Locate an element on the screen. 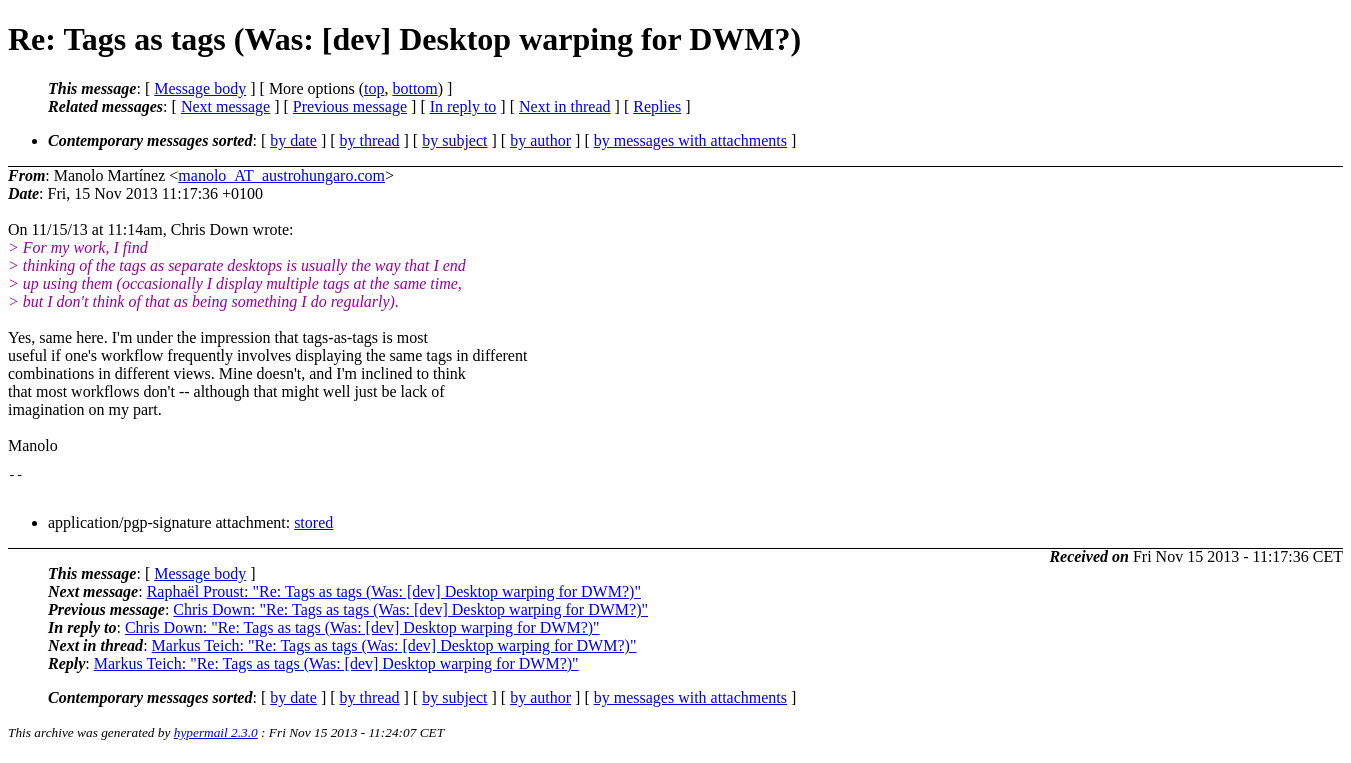 Image resolution: width=1351 pixels, height=763 pixels. top is located at coordinates (374, 88).